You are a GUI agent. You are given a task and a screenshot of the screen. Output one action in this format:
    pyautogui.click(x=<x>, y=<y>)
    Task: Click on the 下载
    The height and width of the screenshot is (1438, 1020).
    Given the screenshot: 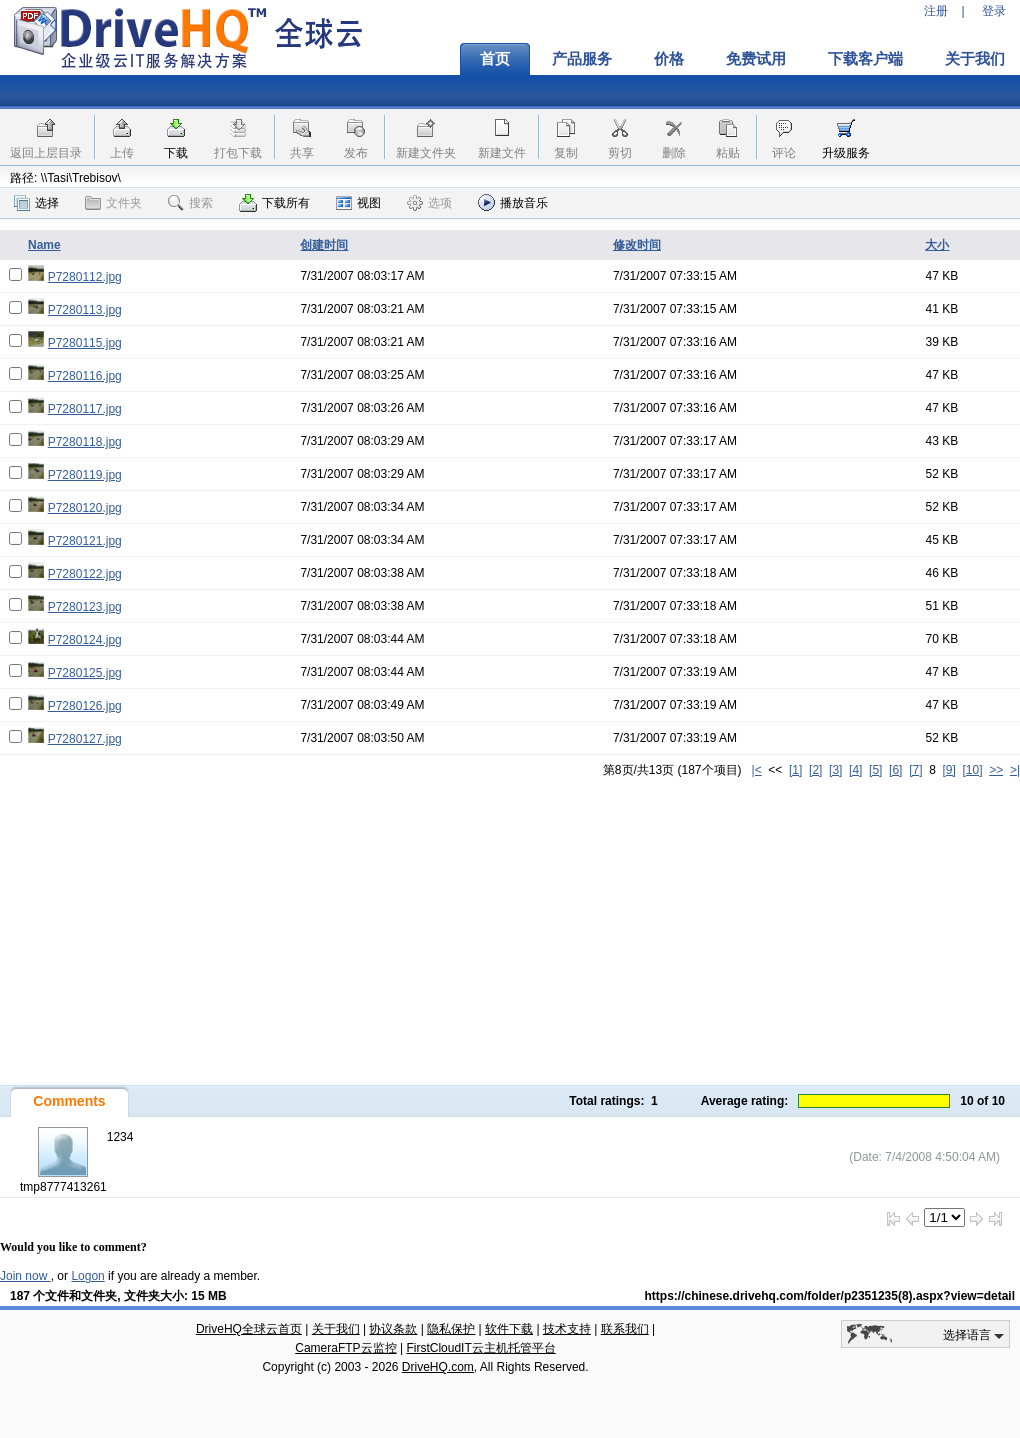 What is the action you would take?
    pyautogui.click(x=176, y=153)
    